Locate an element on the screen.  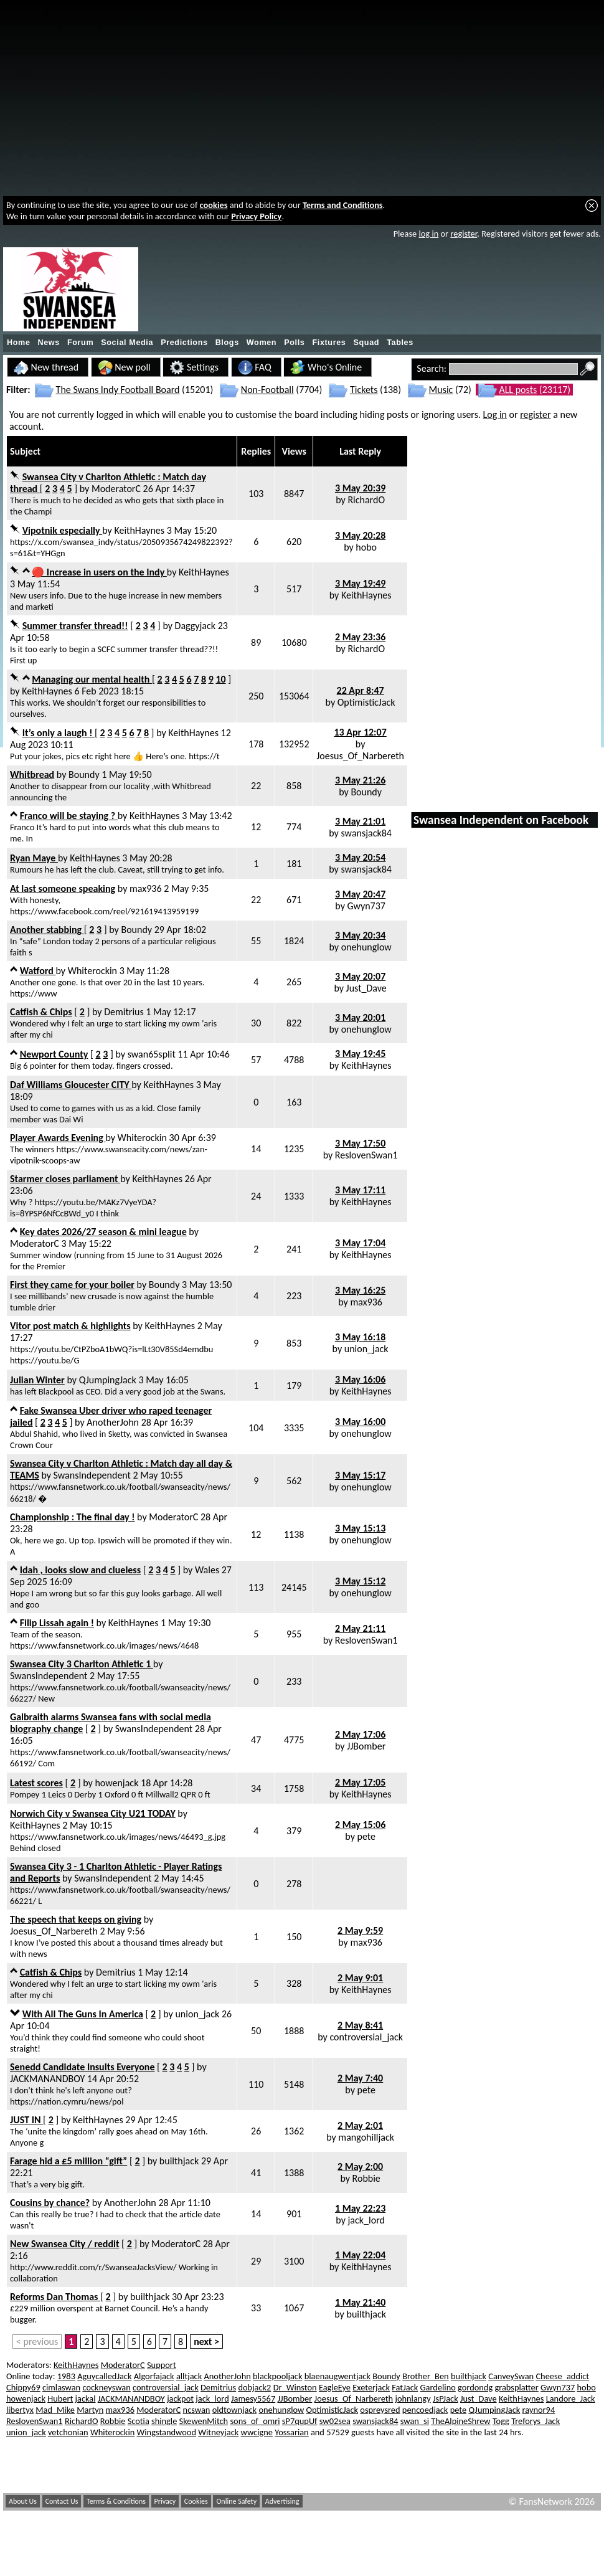
JJBomber is located at coordinates (366, 1746).